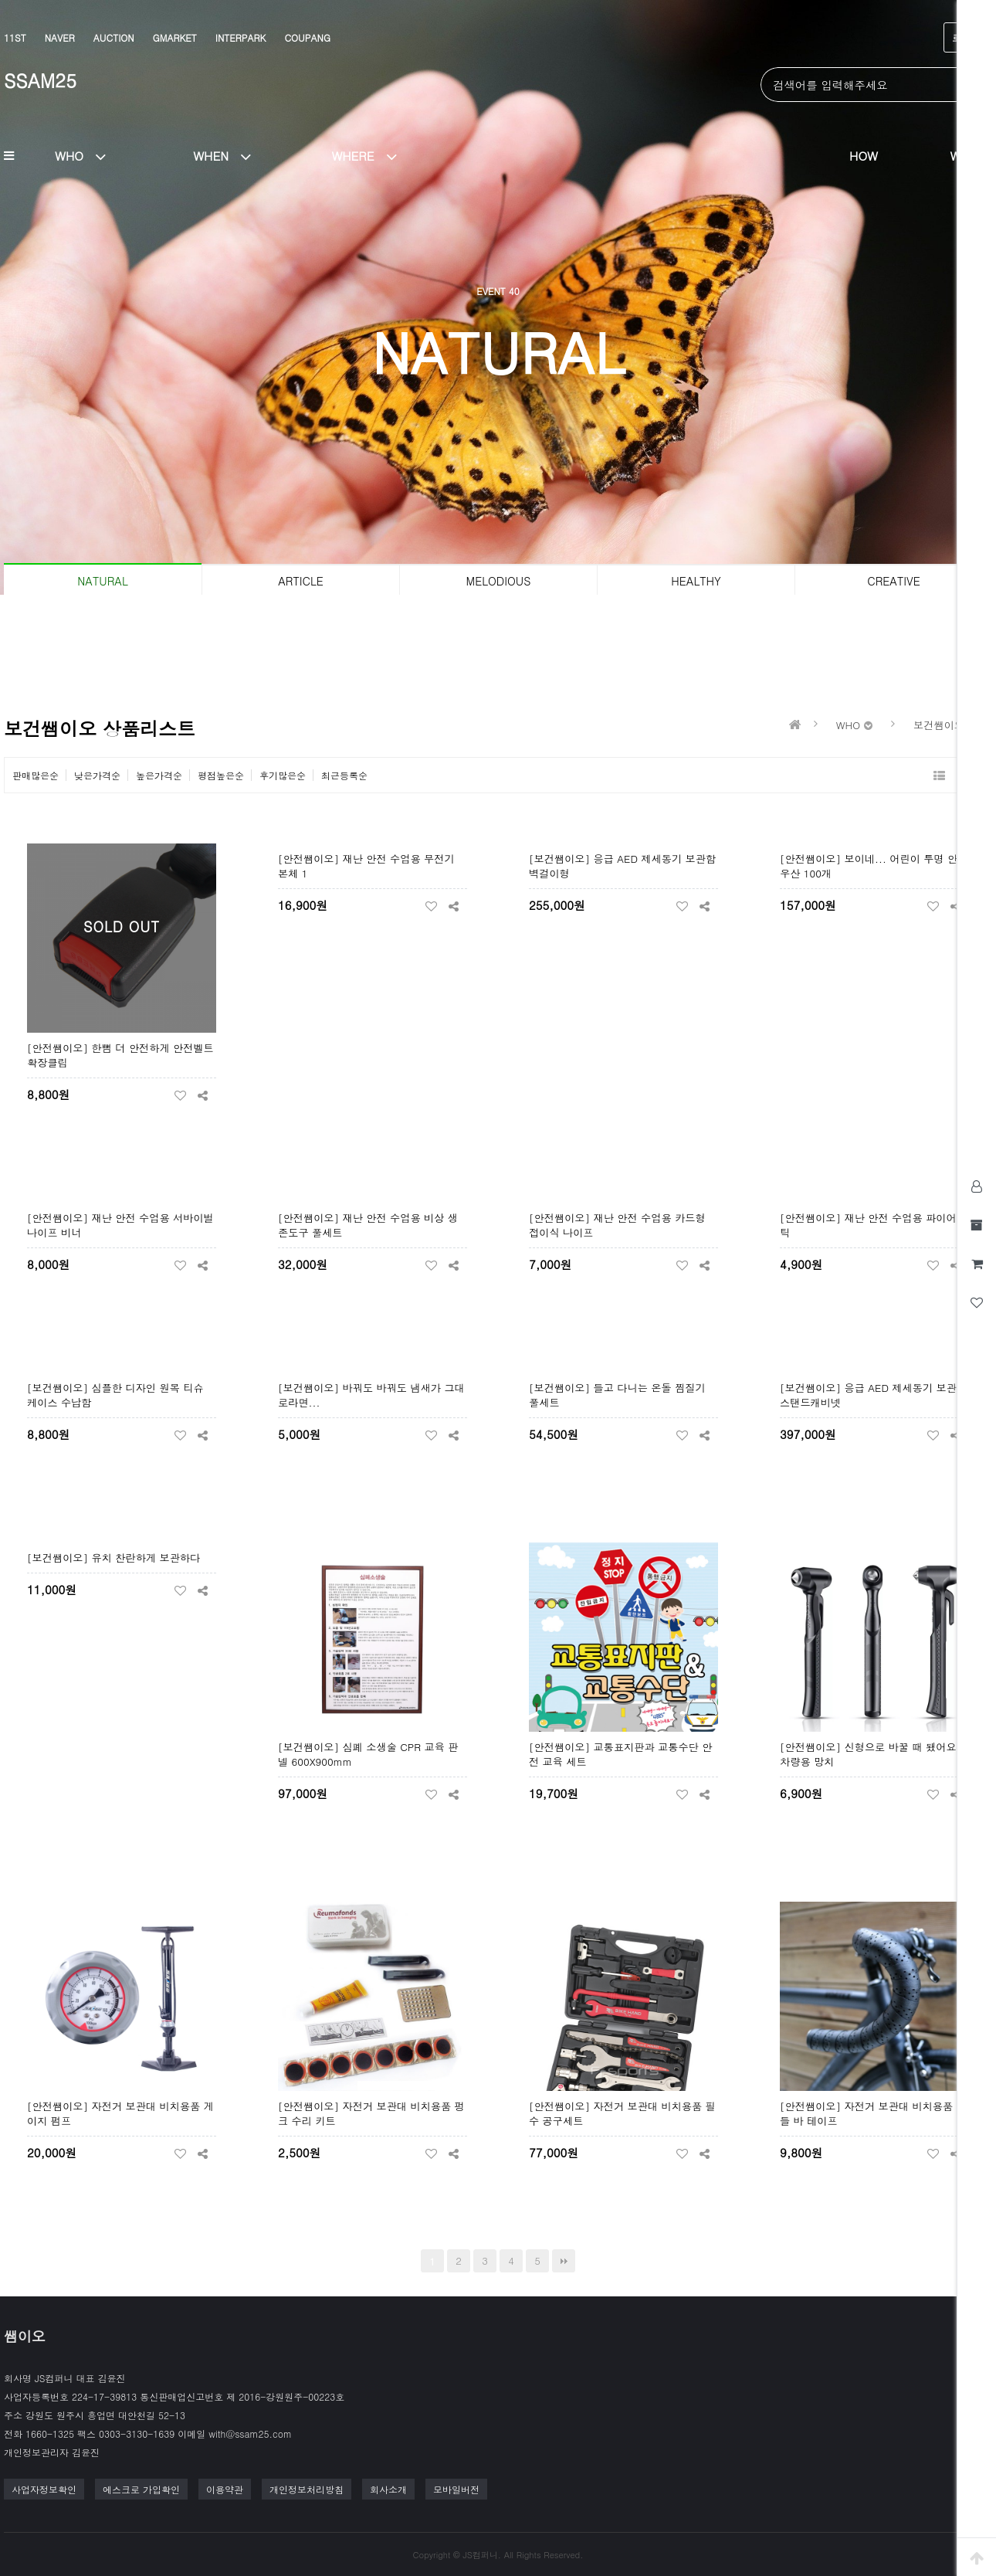 This screenshot has width=996, height=2576. I want to click on WHEN, so click(228, 155).